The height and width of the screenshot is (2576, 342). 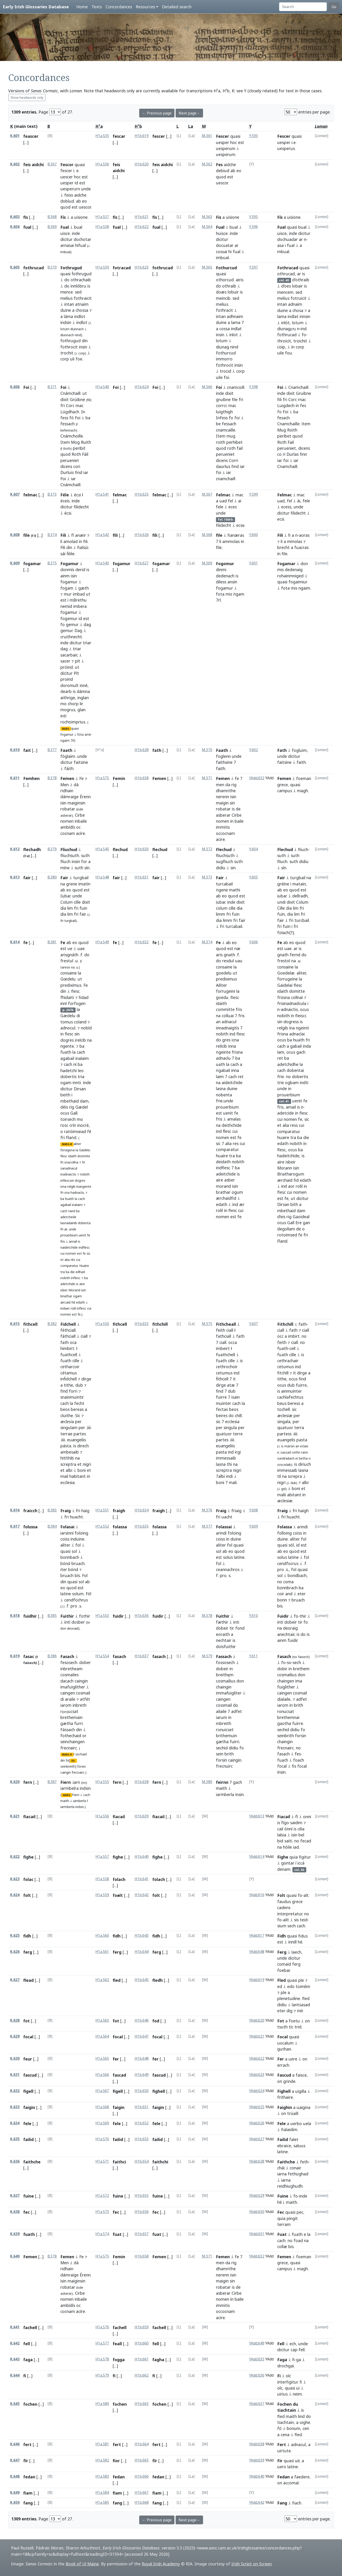 What do you see at coordinates (207, 942) in the screenshot?
I see `M.374` at bounding box center [207, 942].